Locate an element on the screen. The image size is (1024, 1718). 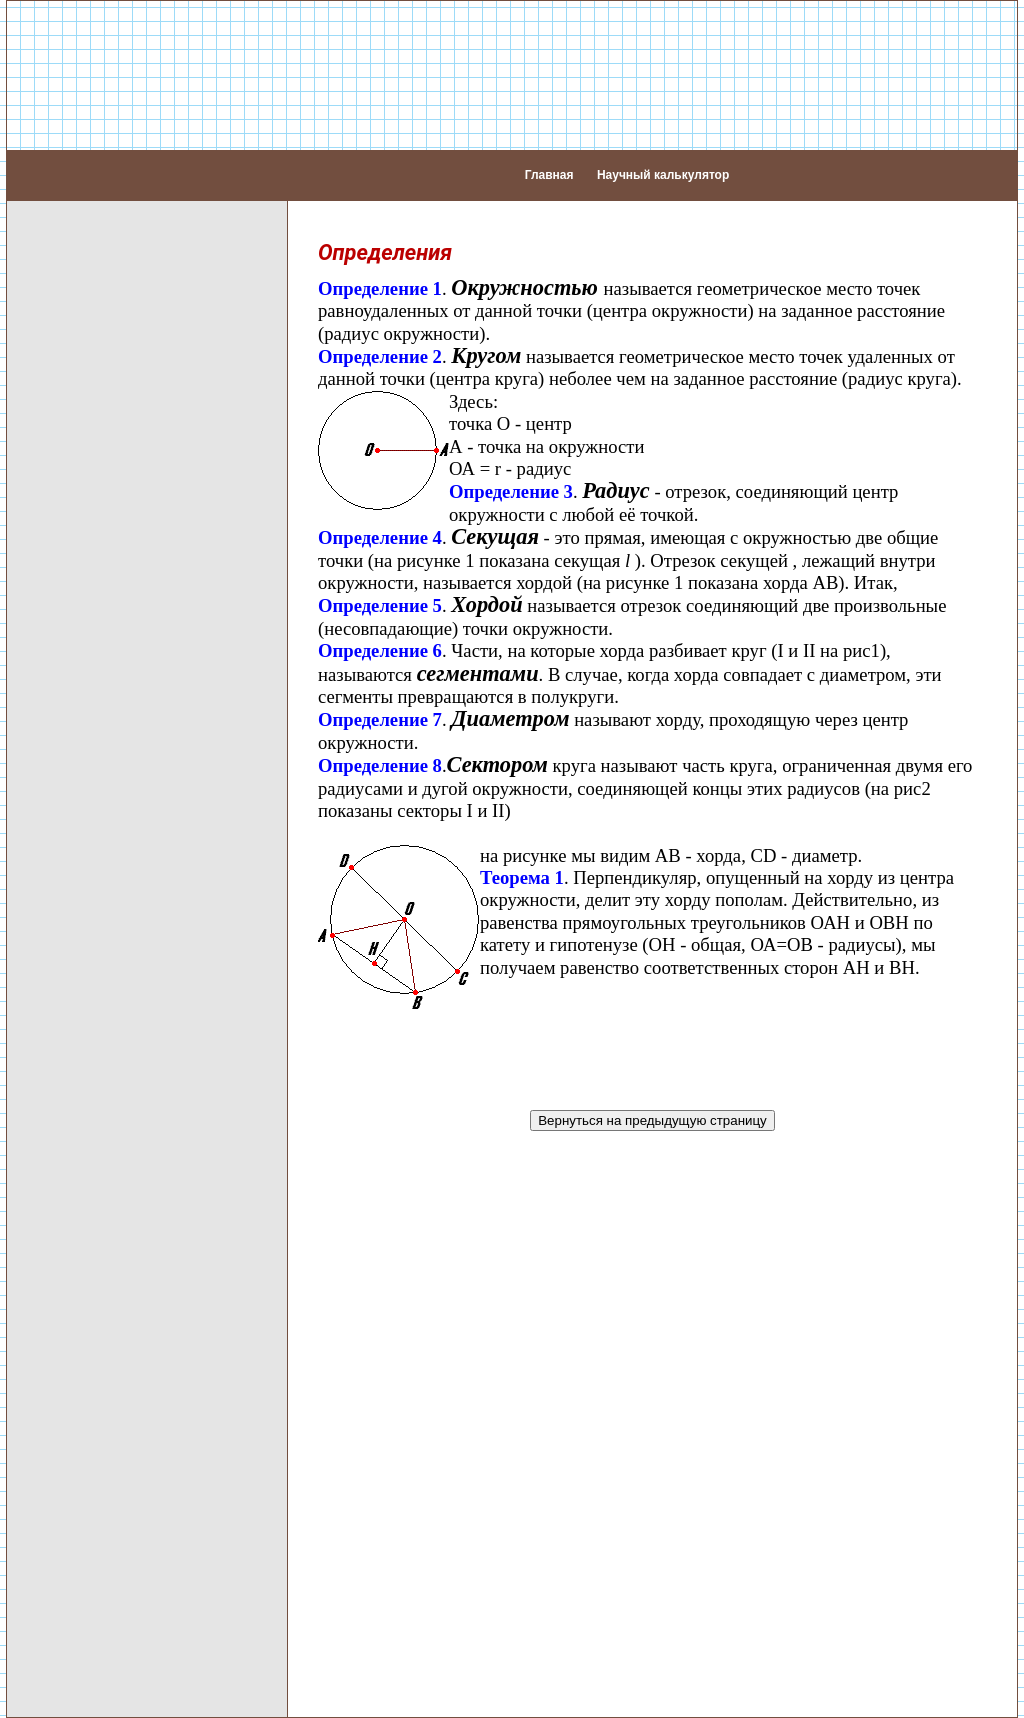
Прямые в пространстве is located at coordinates (116, 633).